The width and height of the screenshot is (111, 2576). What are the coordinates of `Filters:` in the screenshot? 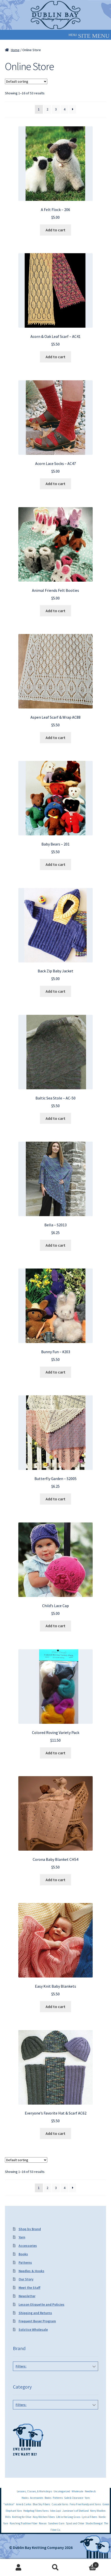 It's located at (21, 2366).